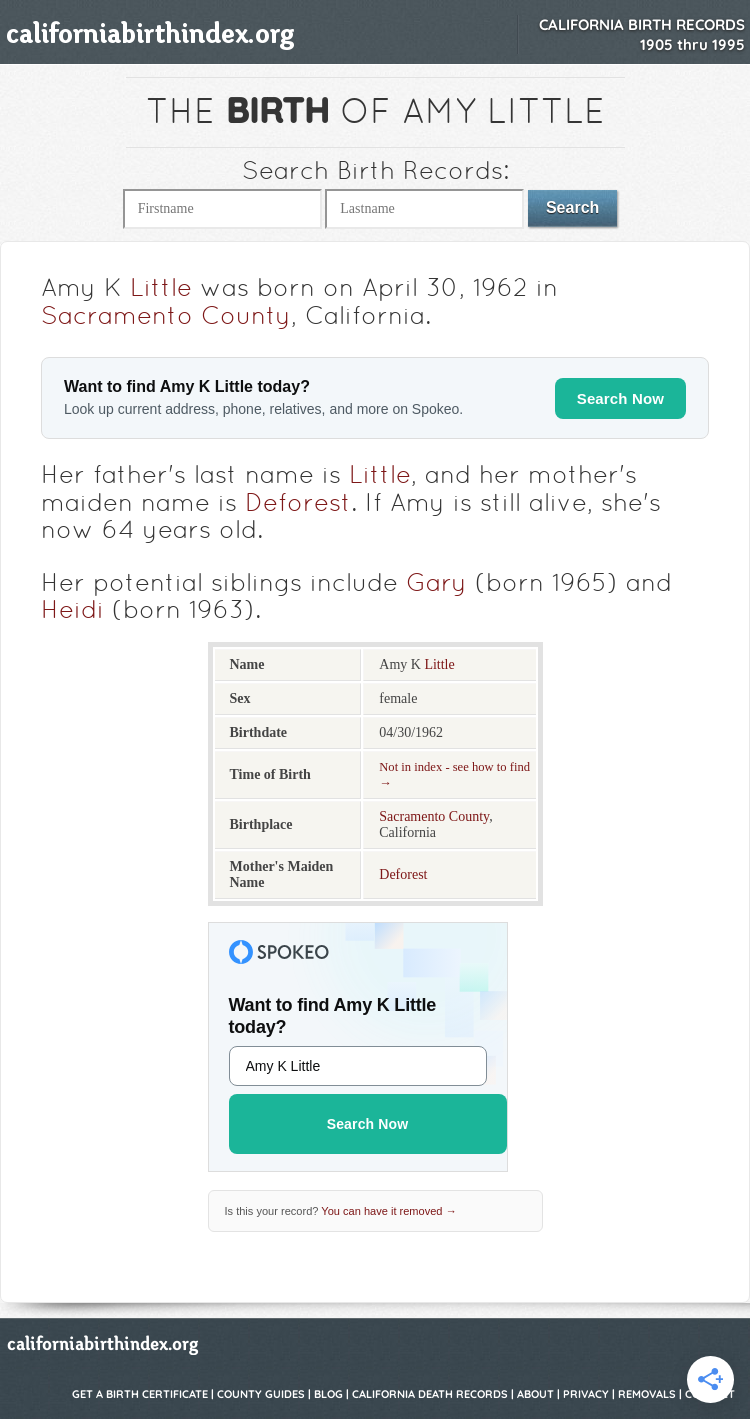  I want to click on Removals, so click(647, 1394).